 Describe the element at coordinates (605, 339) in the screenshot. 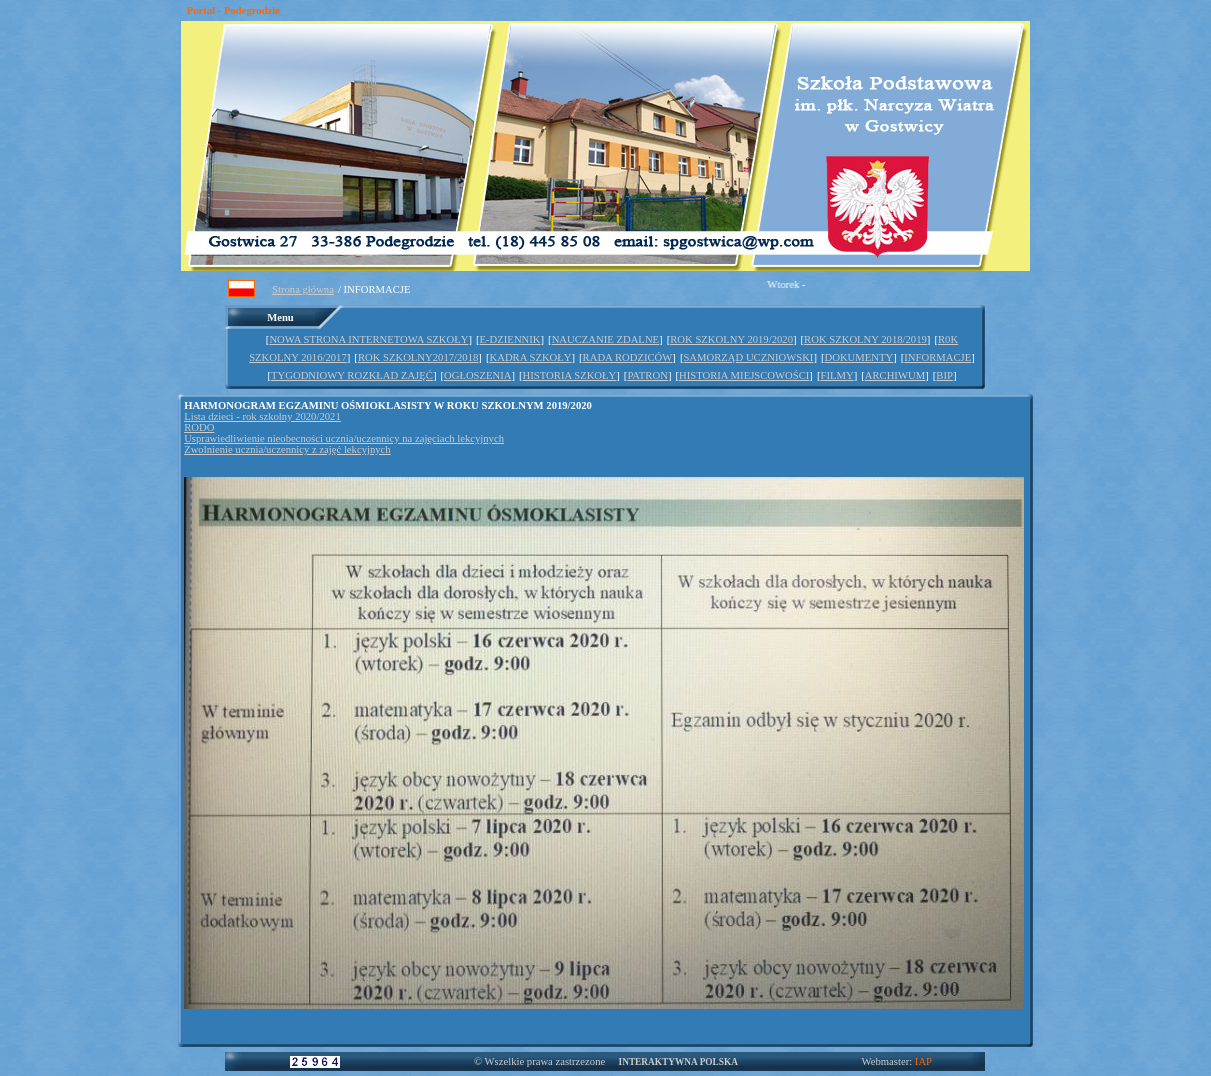

I see `NAUCZANIE ZDALNE` at that location.